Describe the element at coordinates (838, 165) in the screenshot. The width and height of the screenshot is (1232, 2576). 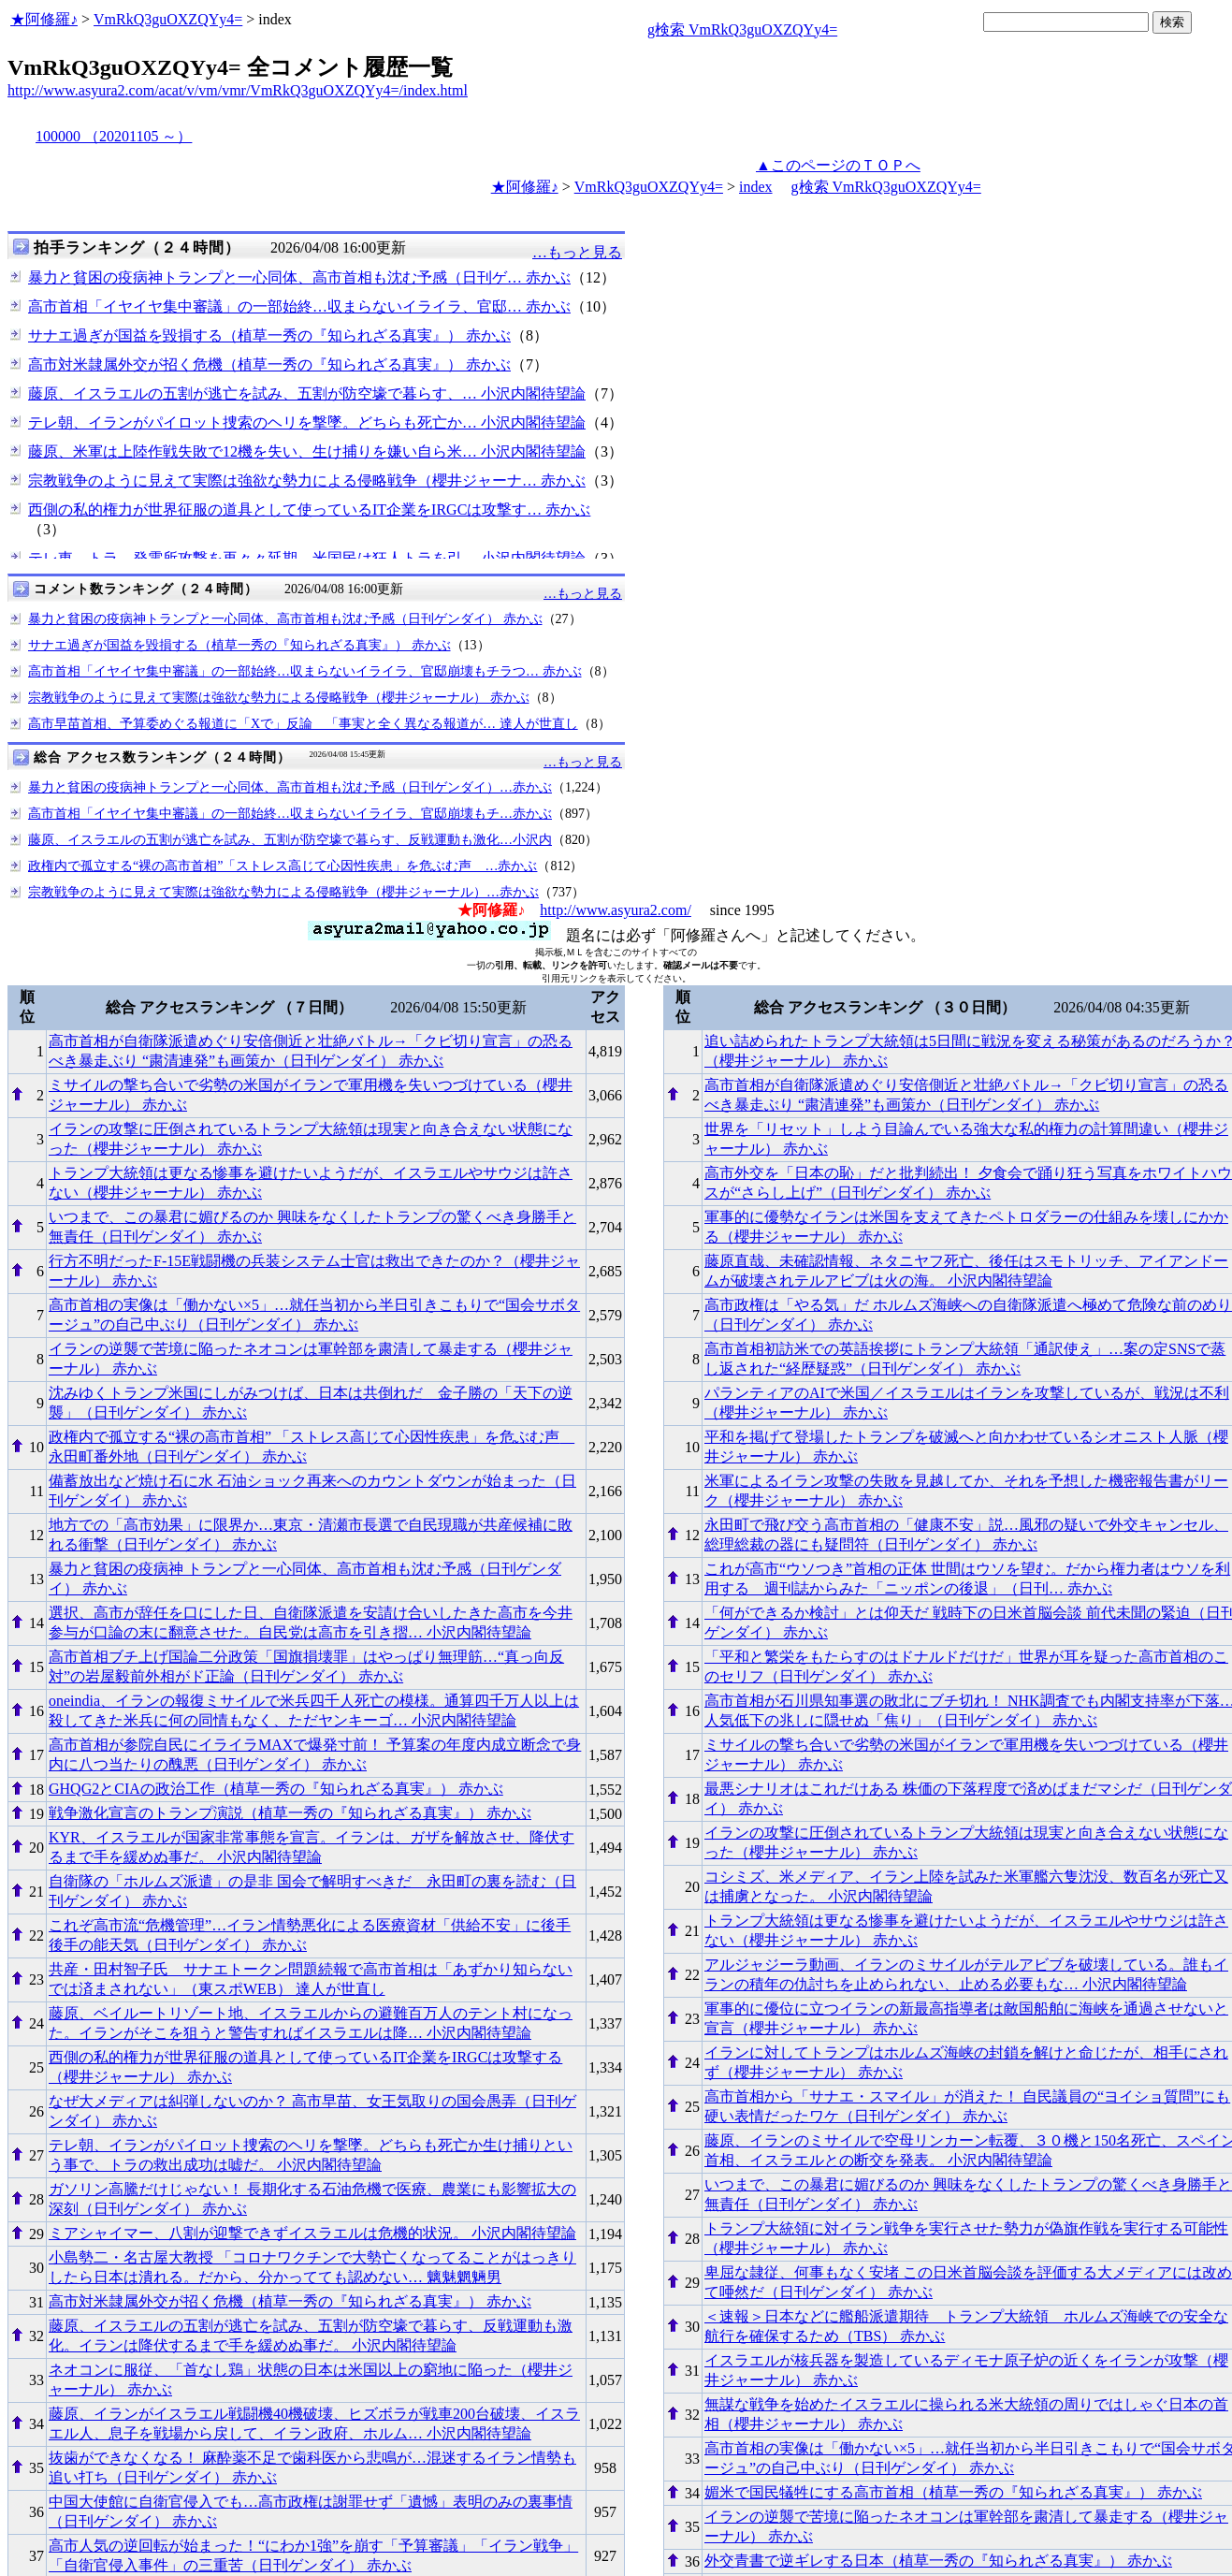
I see `▲このページのＴＯＰへ` at that location.